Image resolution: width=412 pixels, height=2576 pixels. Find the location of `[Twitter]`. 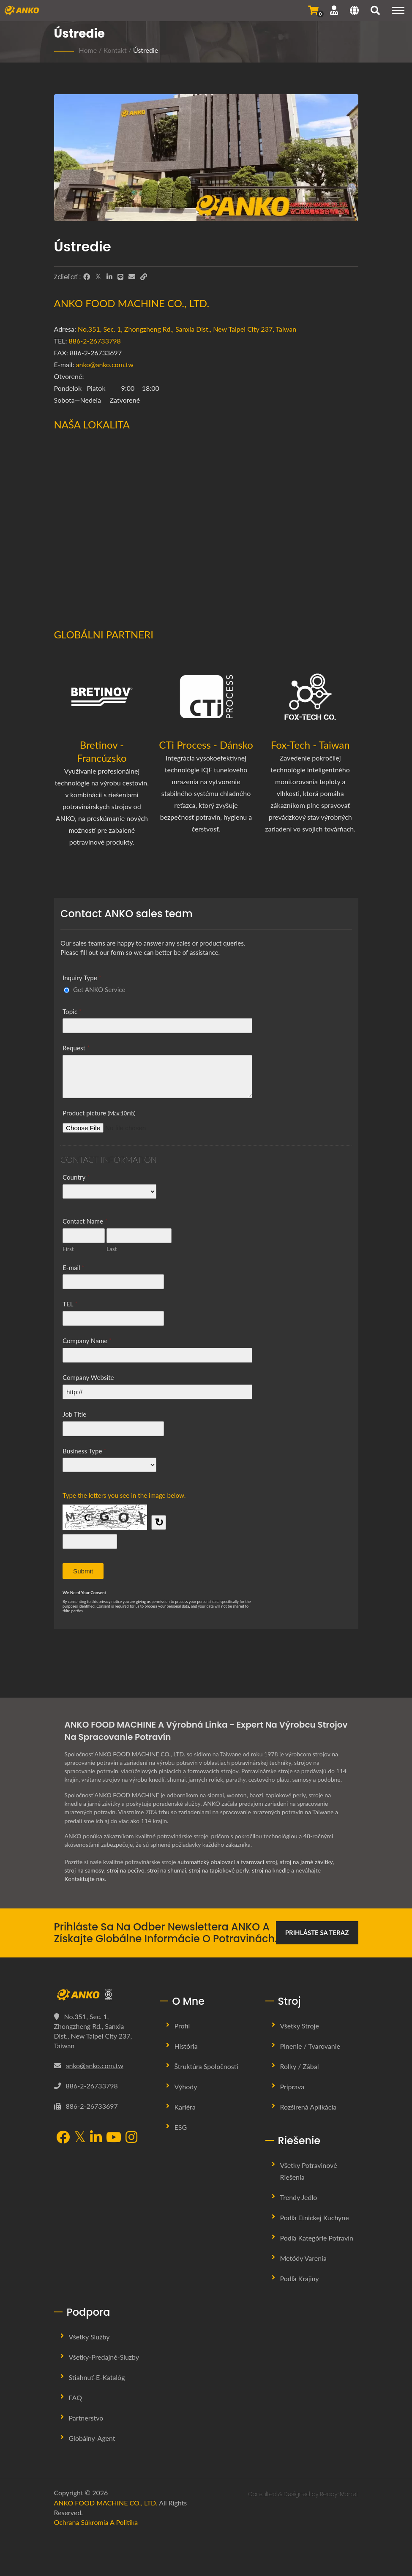

[Twitter] is located at coordinates (98, 277).